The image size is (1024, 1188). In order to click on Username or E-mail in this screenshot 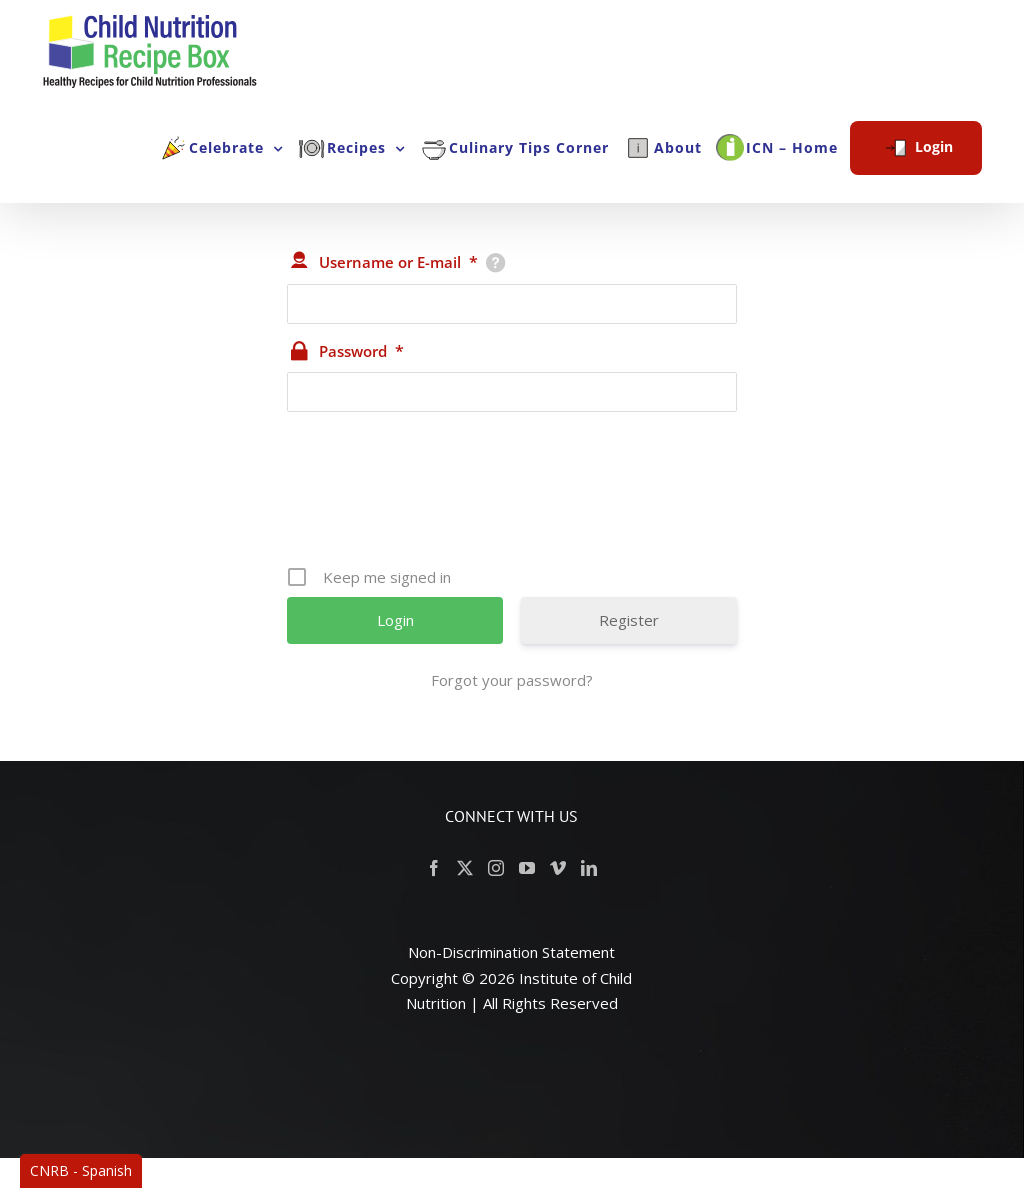, I will do `click(398, 262)`.